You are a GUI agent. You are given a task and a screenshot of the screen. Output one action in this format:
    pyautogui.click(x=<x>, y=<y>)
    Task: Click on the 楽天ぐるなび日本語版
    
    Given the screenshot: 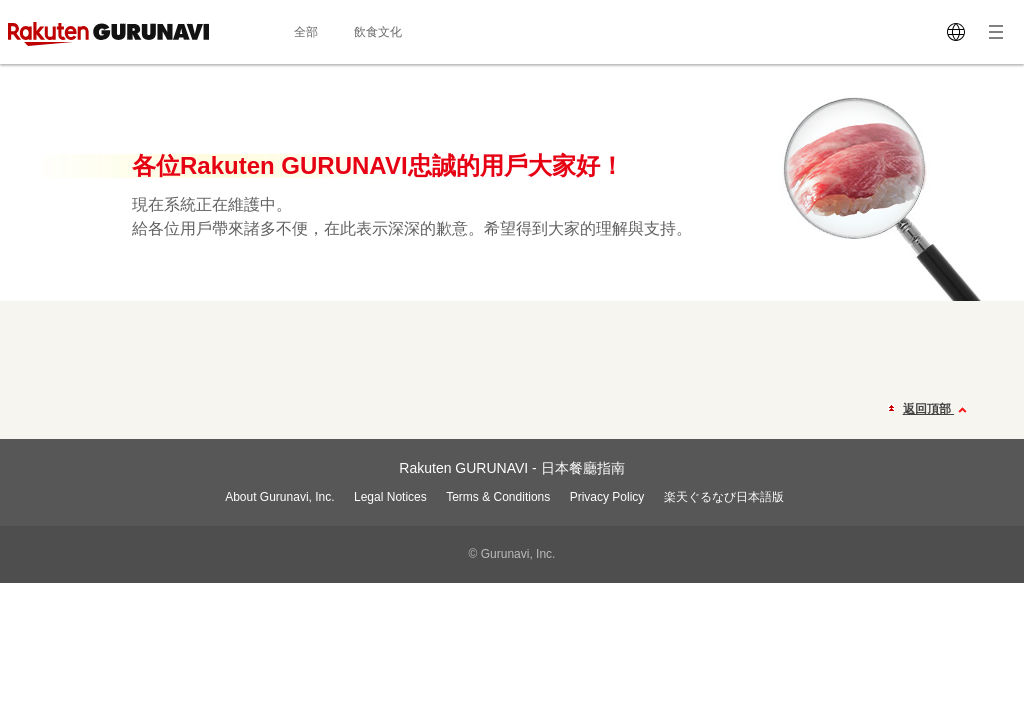 What is the action you would take?
    pyautogui.click(x=724, y=497)
    